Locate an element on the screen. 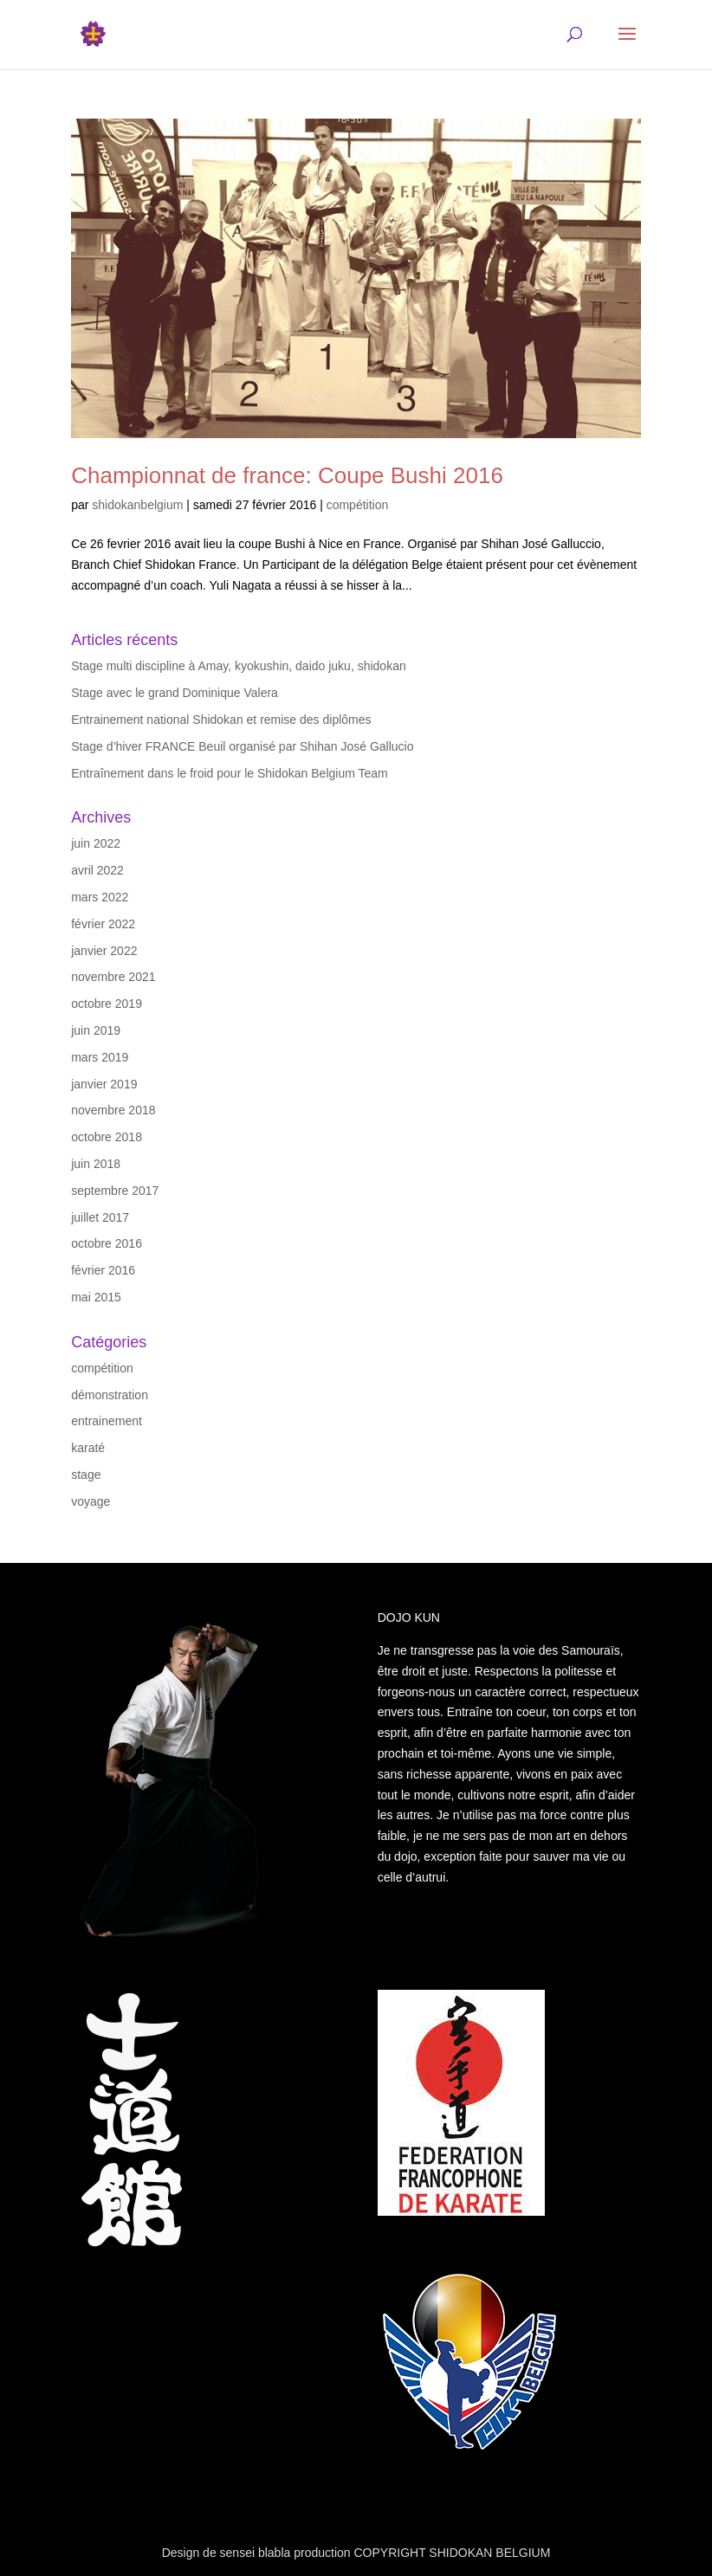 This screenshot has height=2576, width=712. Championnat de france: Coupe Bushi 2016 is located at coordinates (287, 475).